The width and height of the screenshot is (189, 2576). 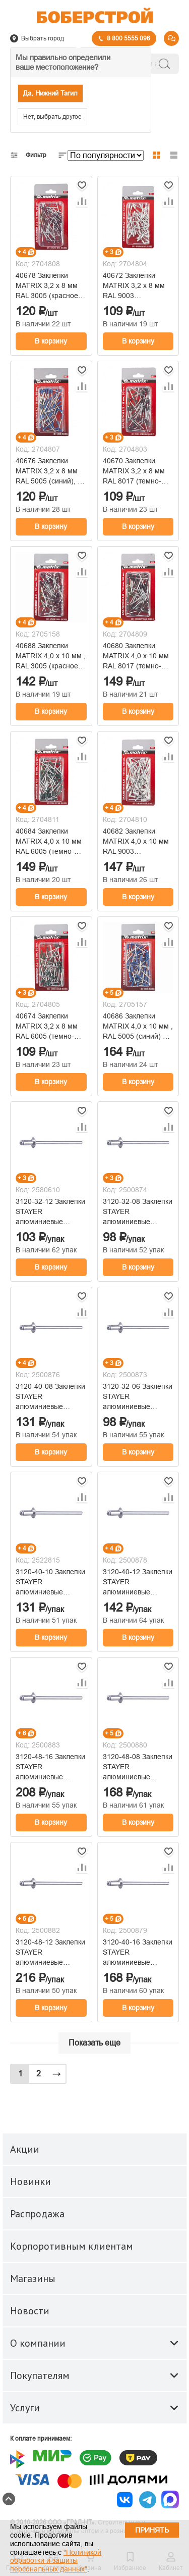 I want to click on 40678 Заклепки MATRIX 3,2 х 8 мм RAL 3005 (красное вино), 50 шт, so click(x=47, y=286).